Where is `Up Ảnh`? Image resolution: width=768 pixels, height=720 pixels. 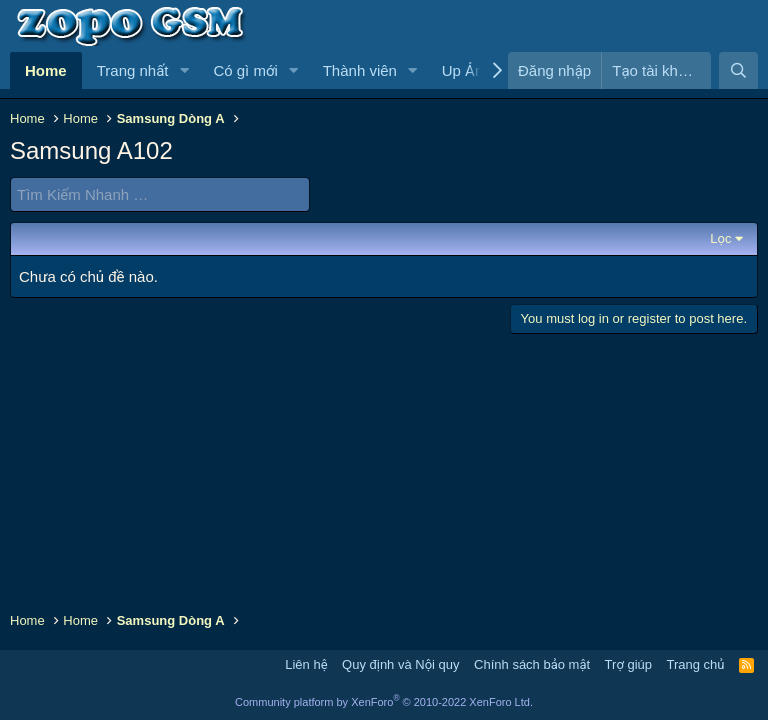
Up Ảnh is located at coordinates (467, 70).